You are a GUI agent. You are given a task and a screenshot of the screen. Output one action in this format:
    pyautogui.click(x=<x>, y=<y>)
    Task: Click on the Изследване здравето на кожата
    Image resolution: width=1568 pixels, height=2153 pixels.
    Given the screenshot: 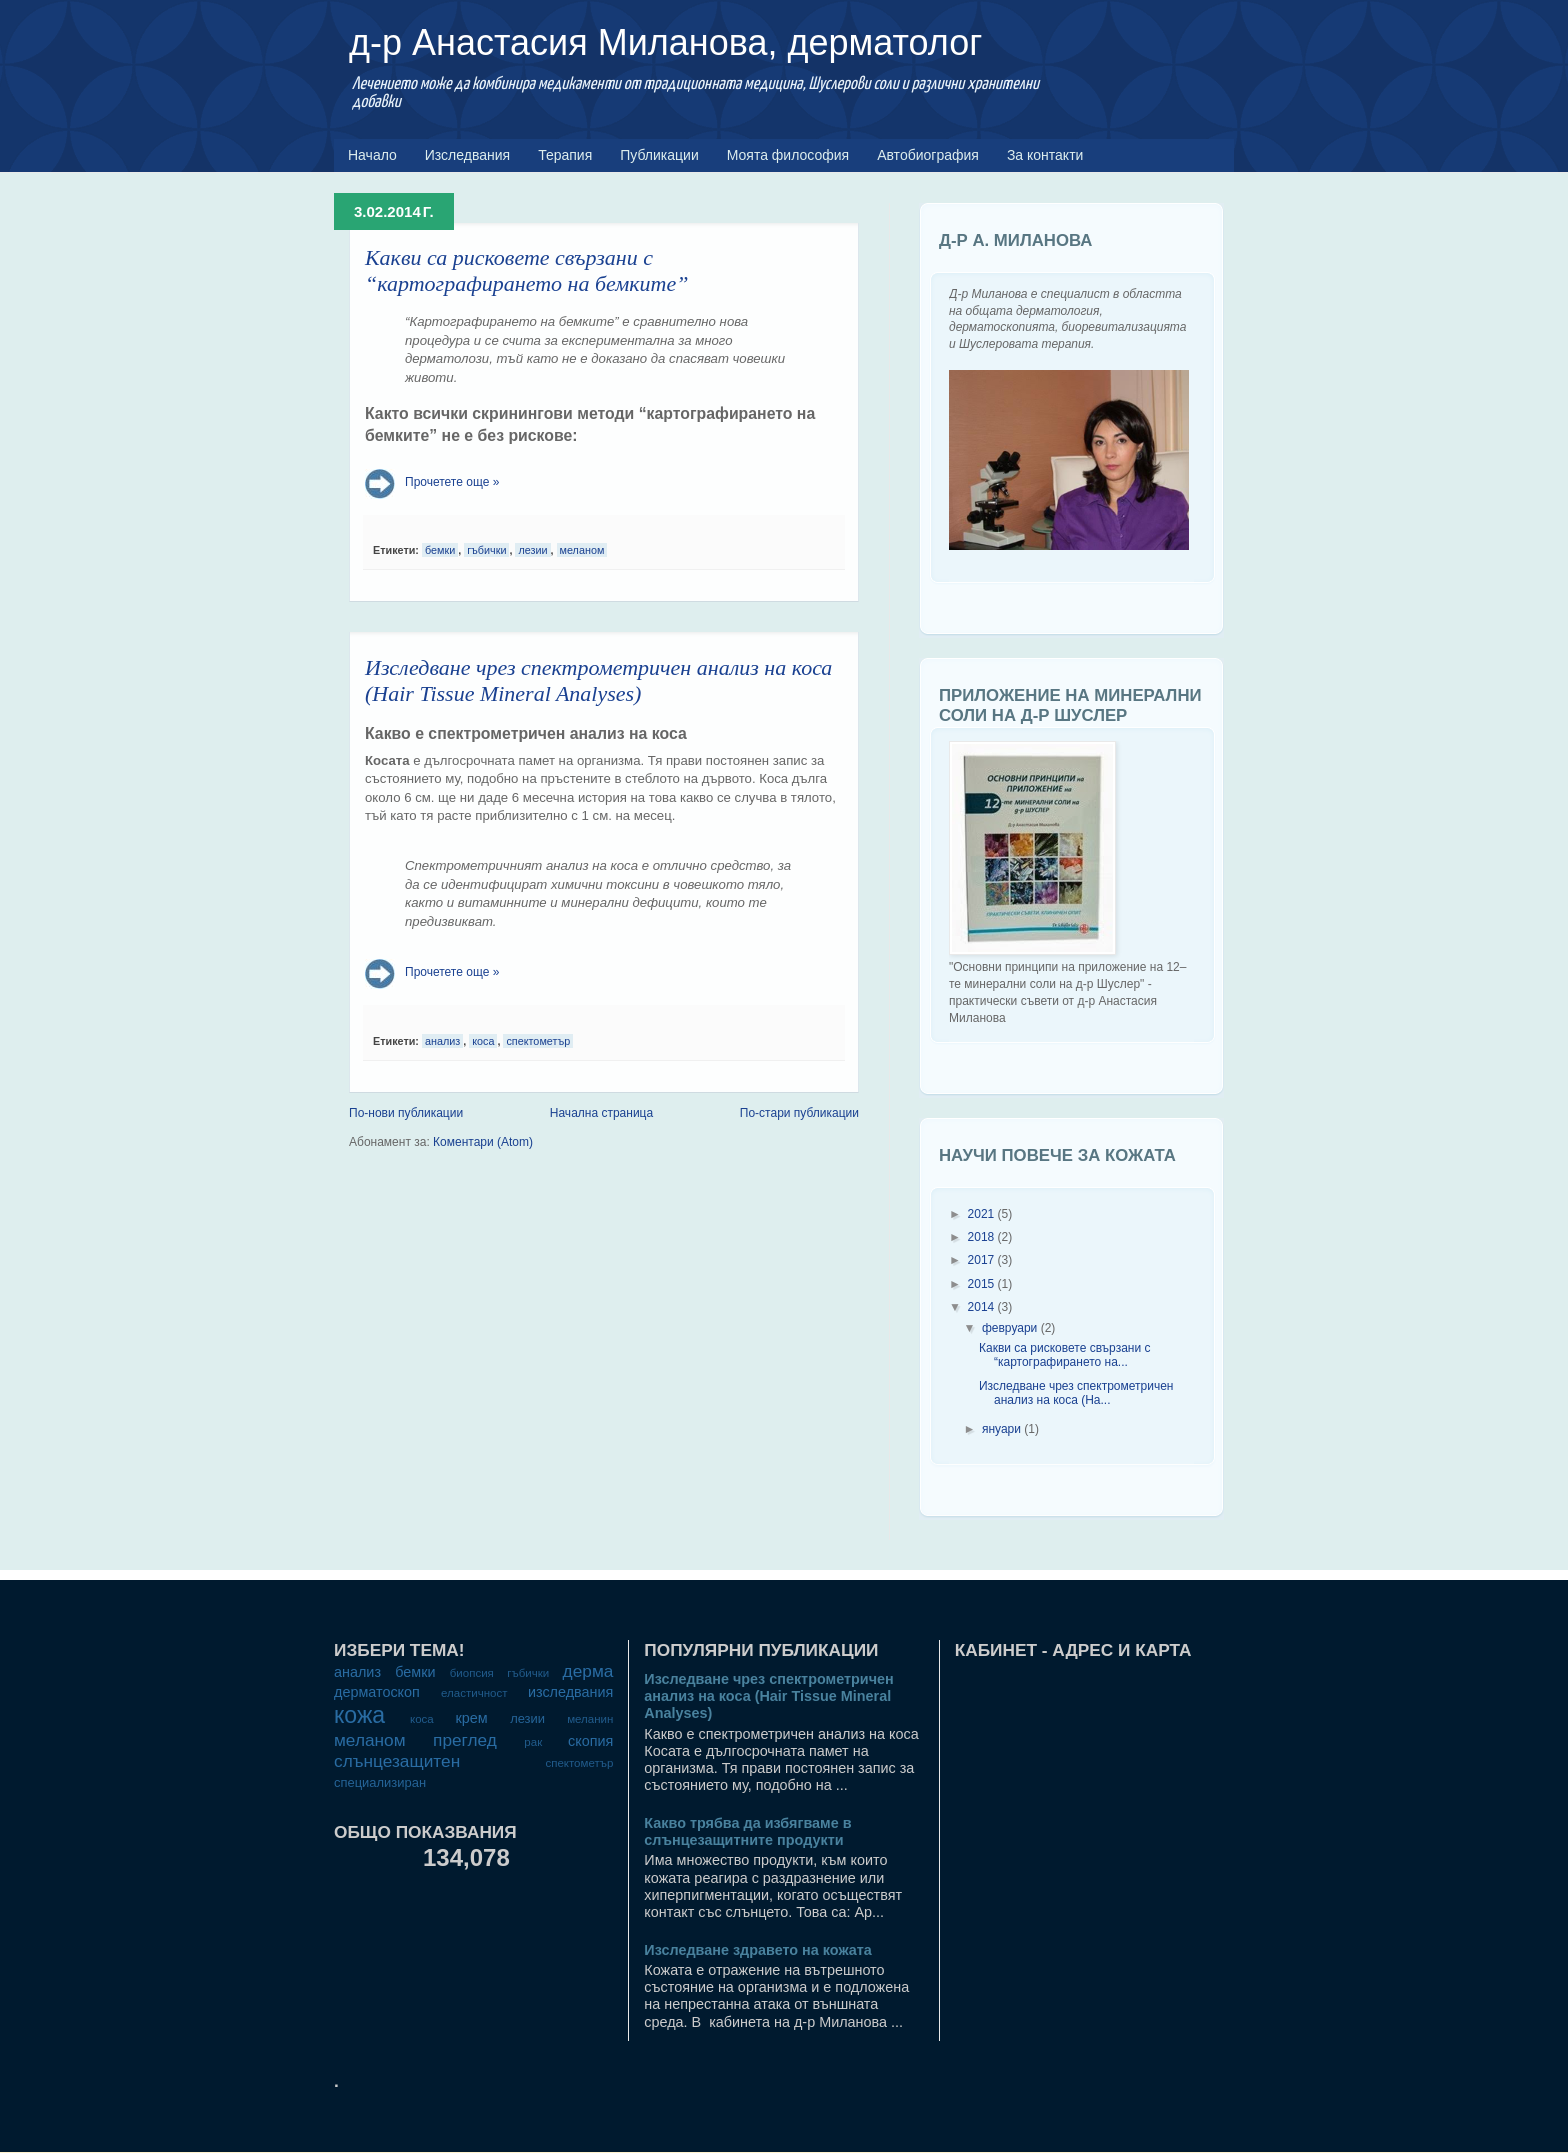 What is the action you would take?
    pyautogui.click(x=758, y=1950)
    